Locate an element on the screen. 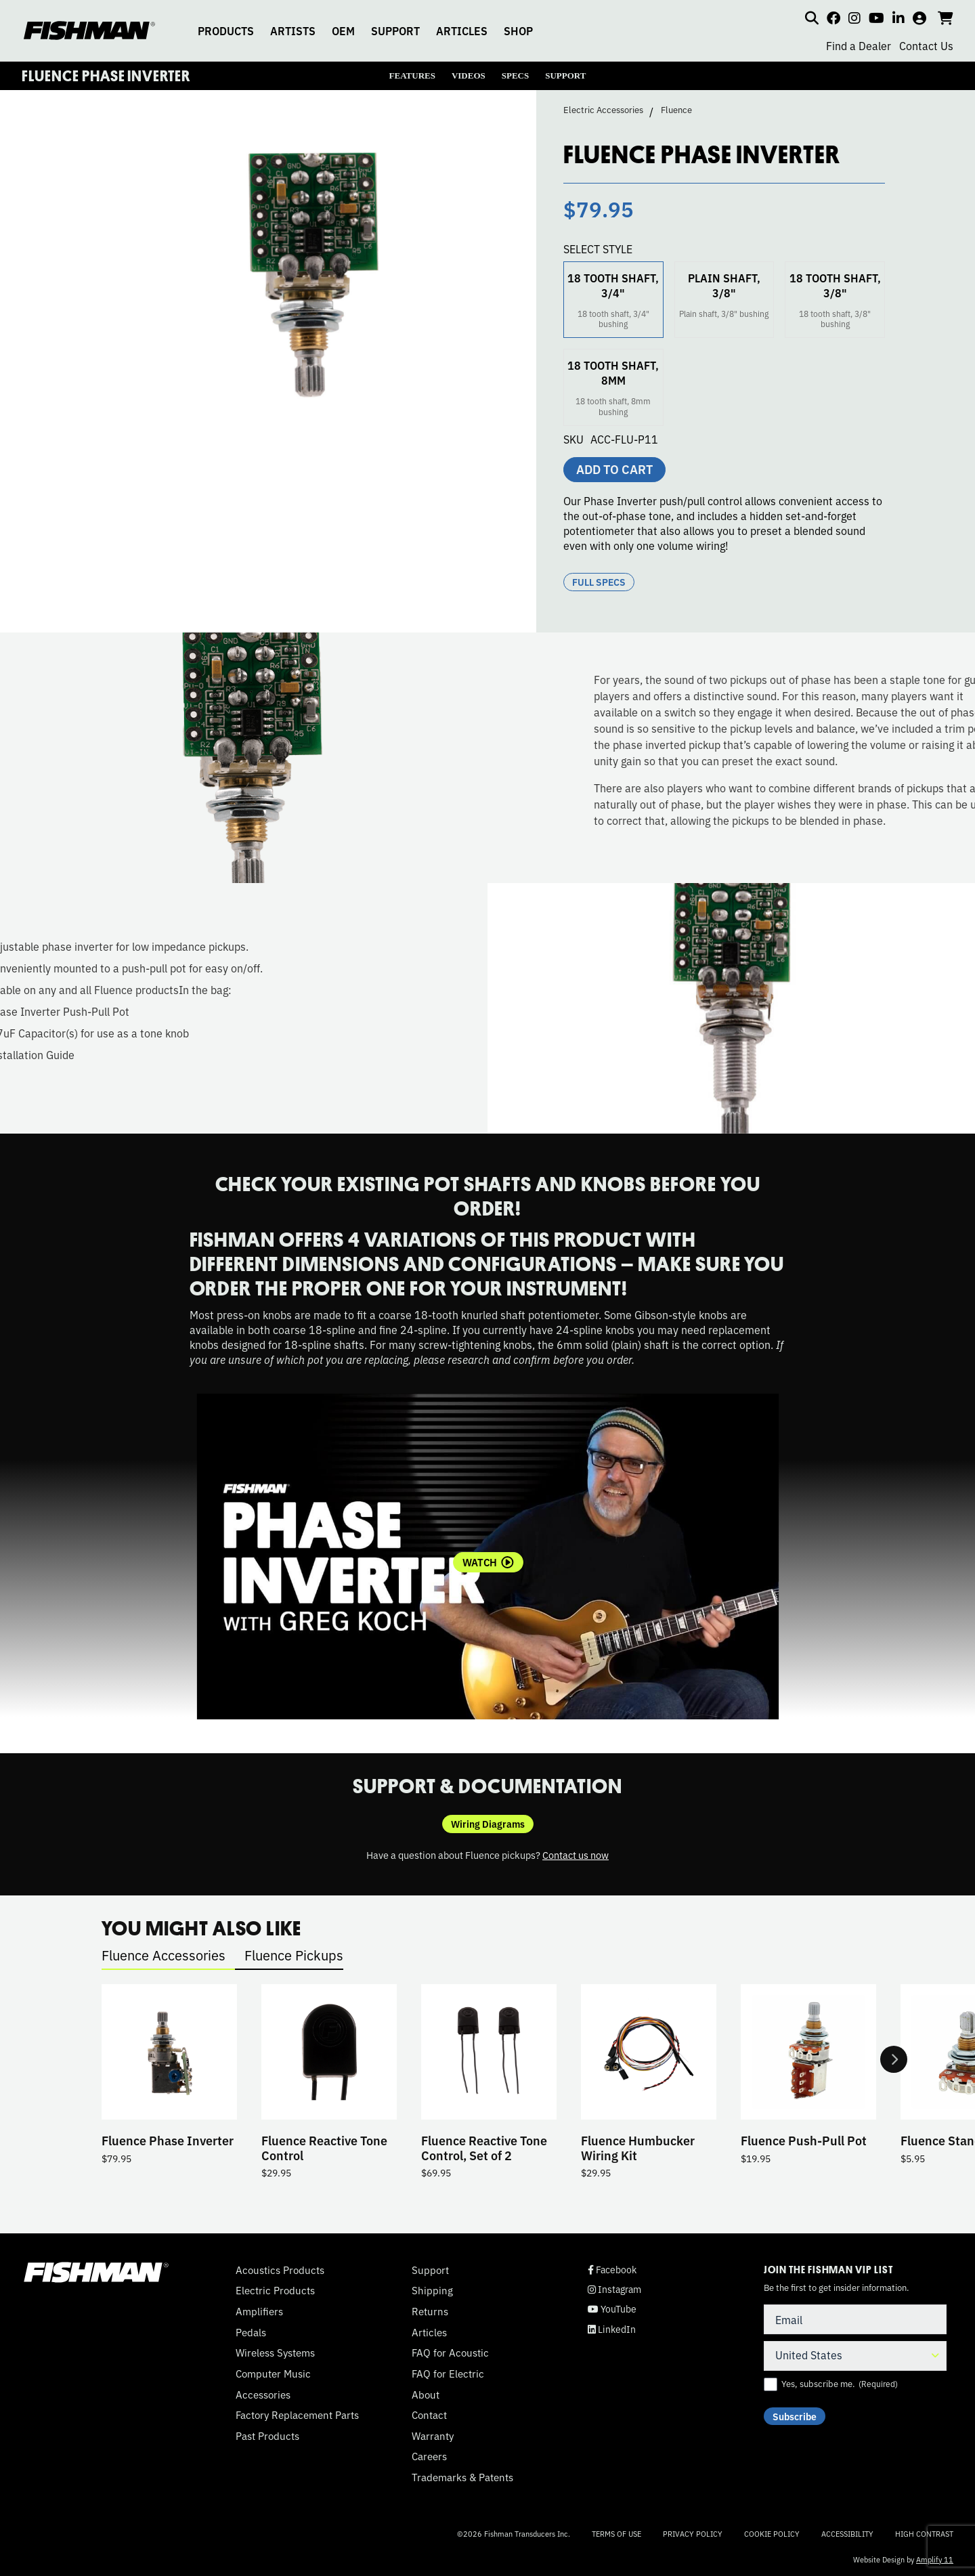  SPECS is located at coordinates (515, 75).